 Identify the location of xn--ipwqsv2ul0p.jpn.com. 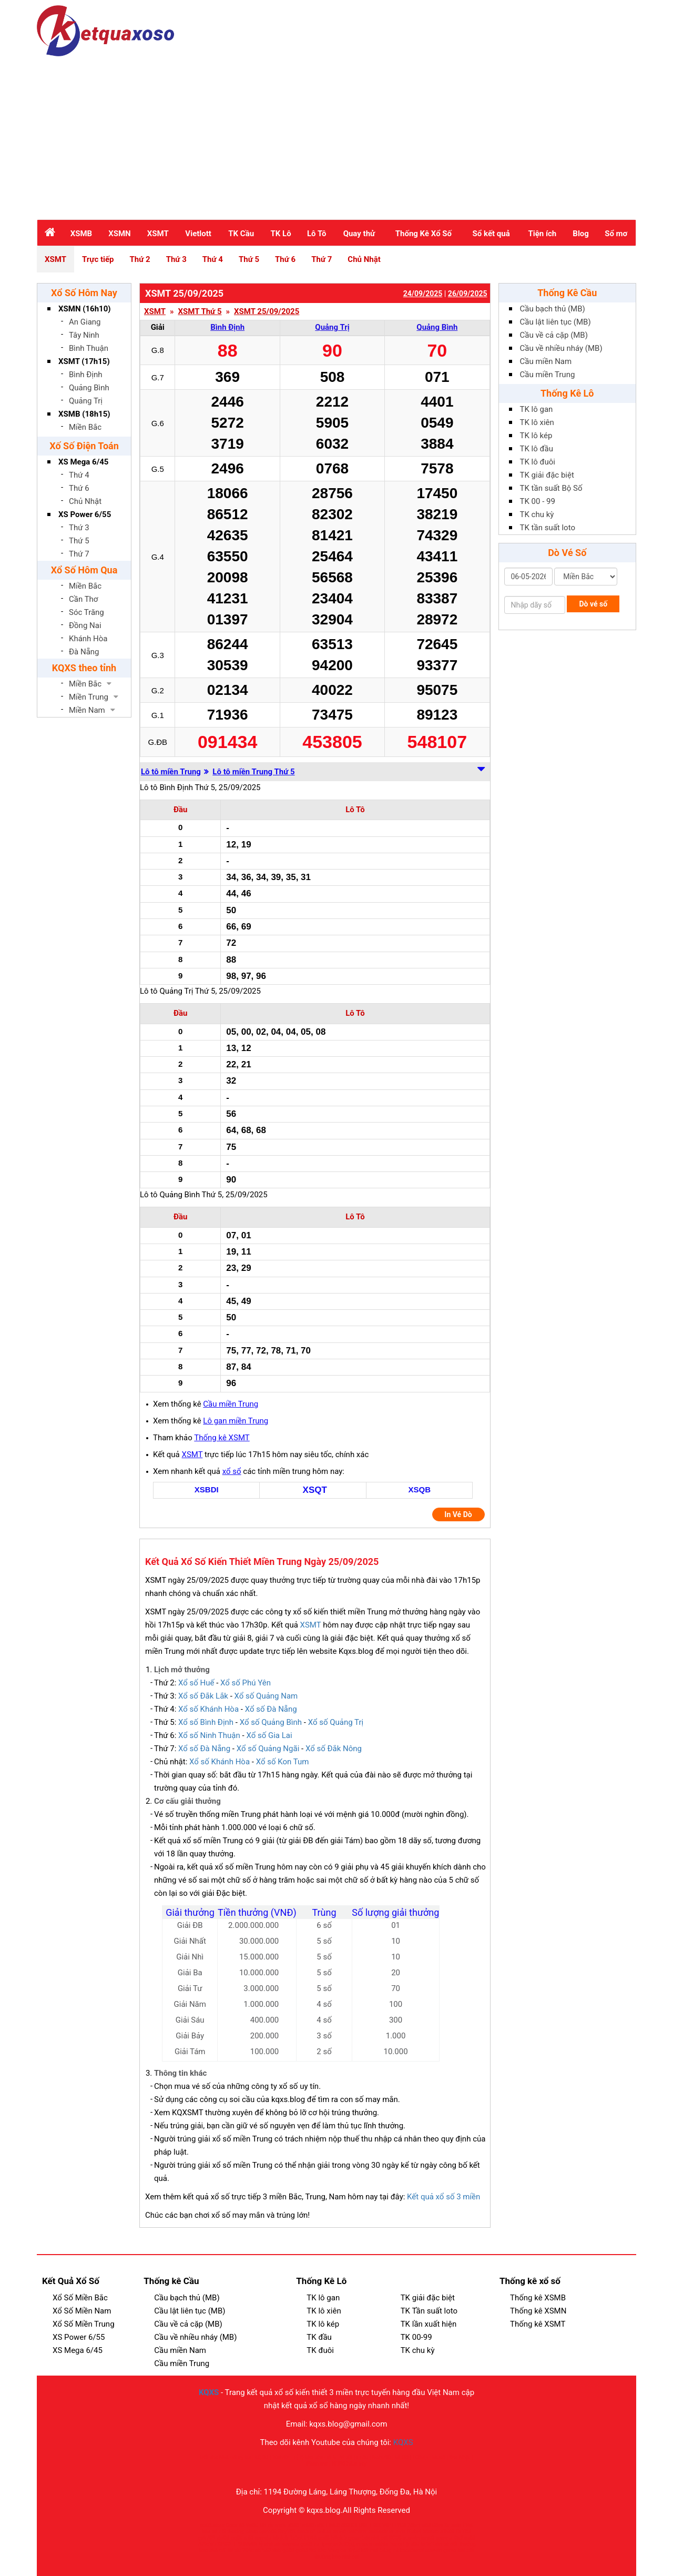
(342, 2544).